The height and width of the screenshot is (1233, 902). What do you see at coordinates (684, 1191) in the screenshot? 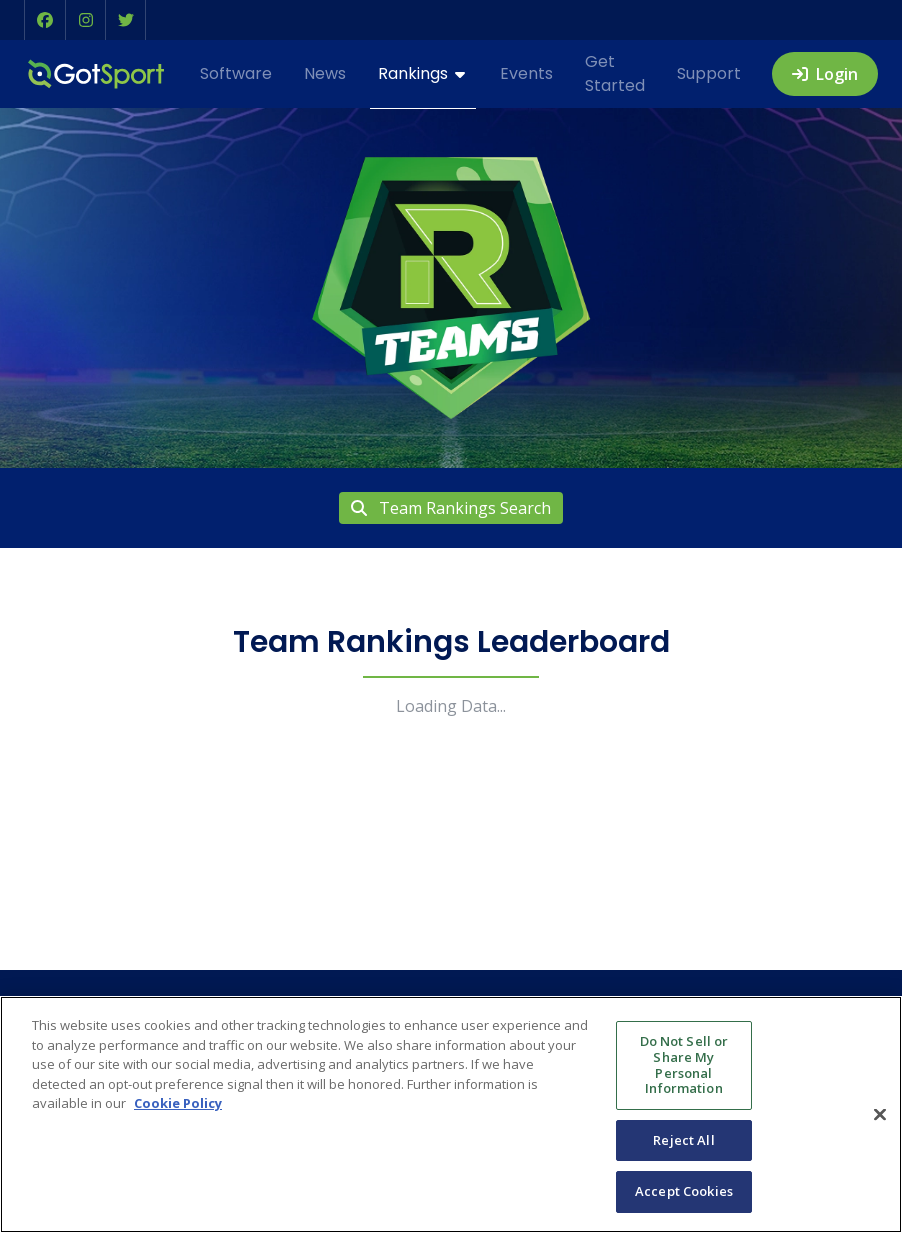
I see `Accept Cookies` at bounding box center [684, 1191].